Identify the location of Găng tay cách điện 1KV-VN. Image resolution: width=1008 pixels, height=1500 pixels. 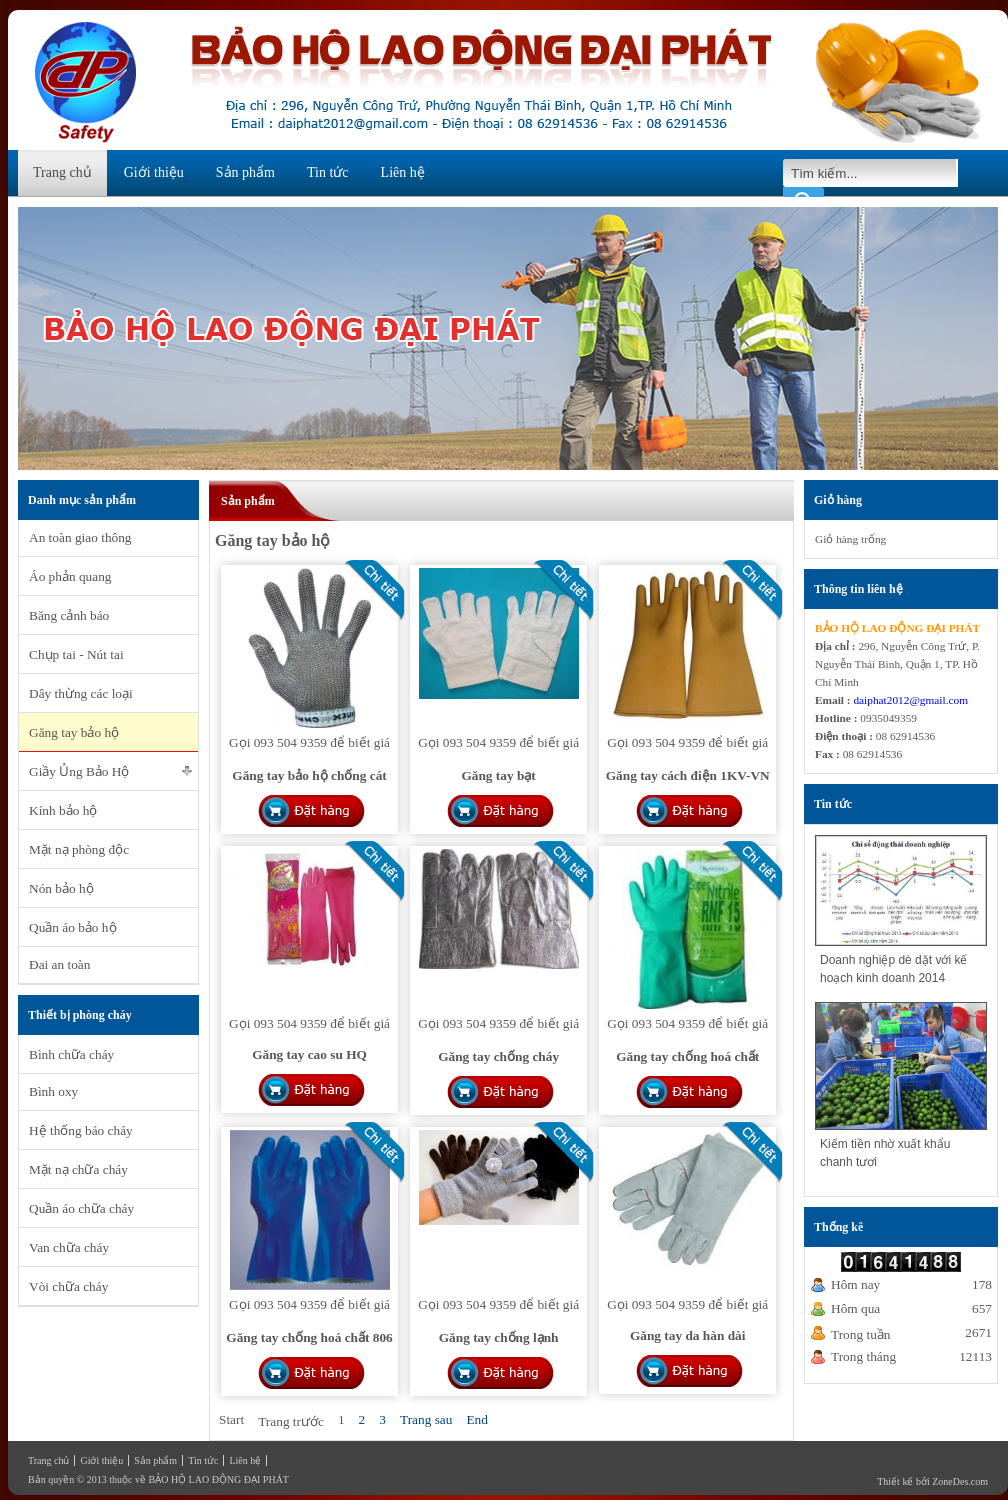
(688, 775).